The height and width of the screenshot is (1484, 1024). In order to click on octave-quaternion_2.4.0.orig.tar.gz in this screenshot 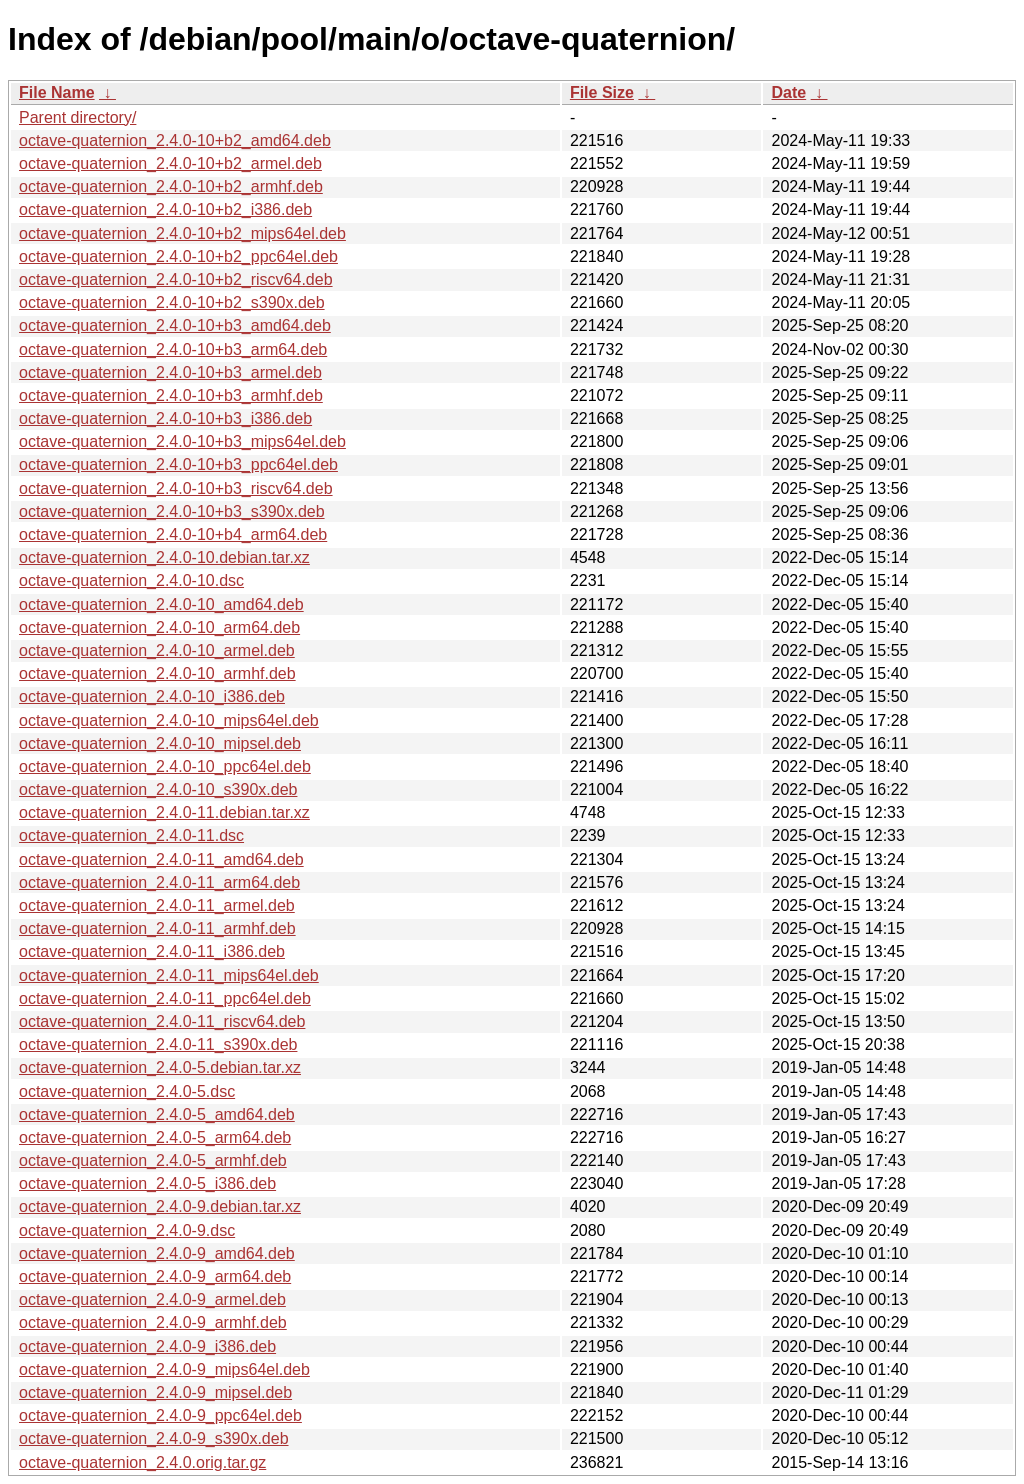, I will do `click(142, 1462)`.